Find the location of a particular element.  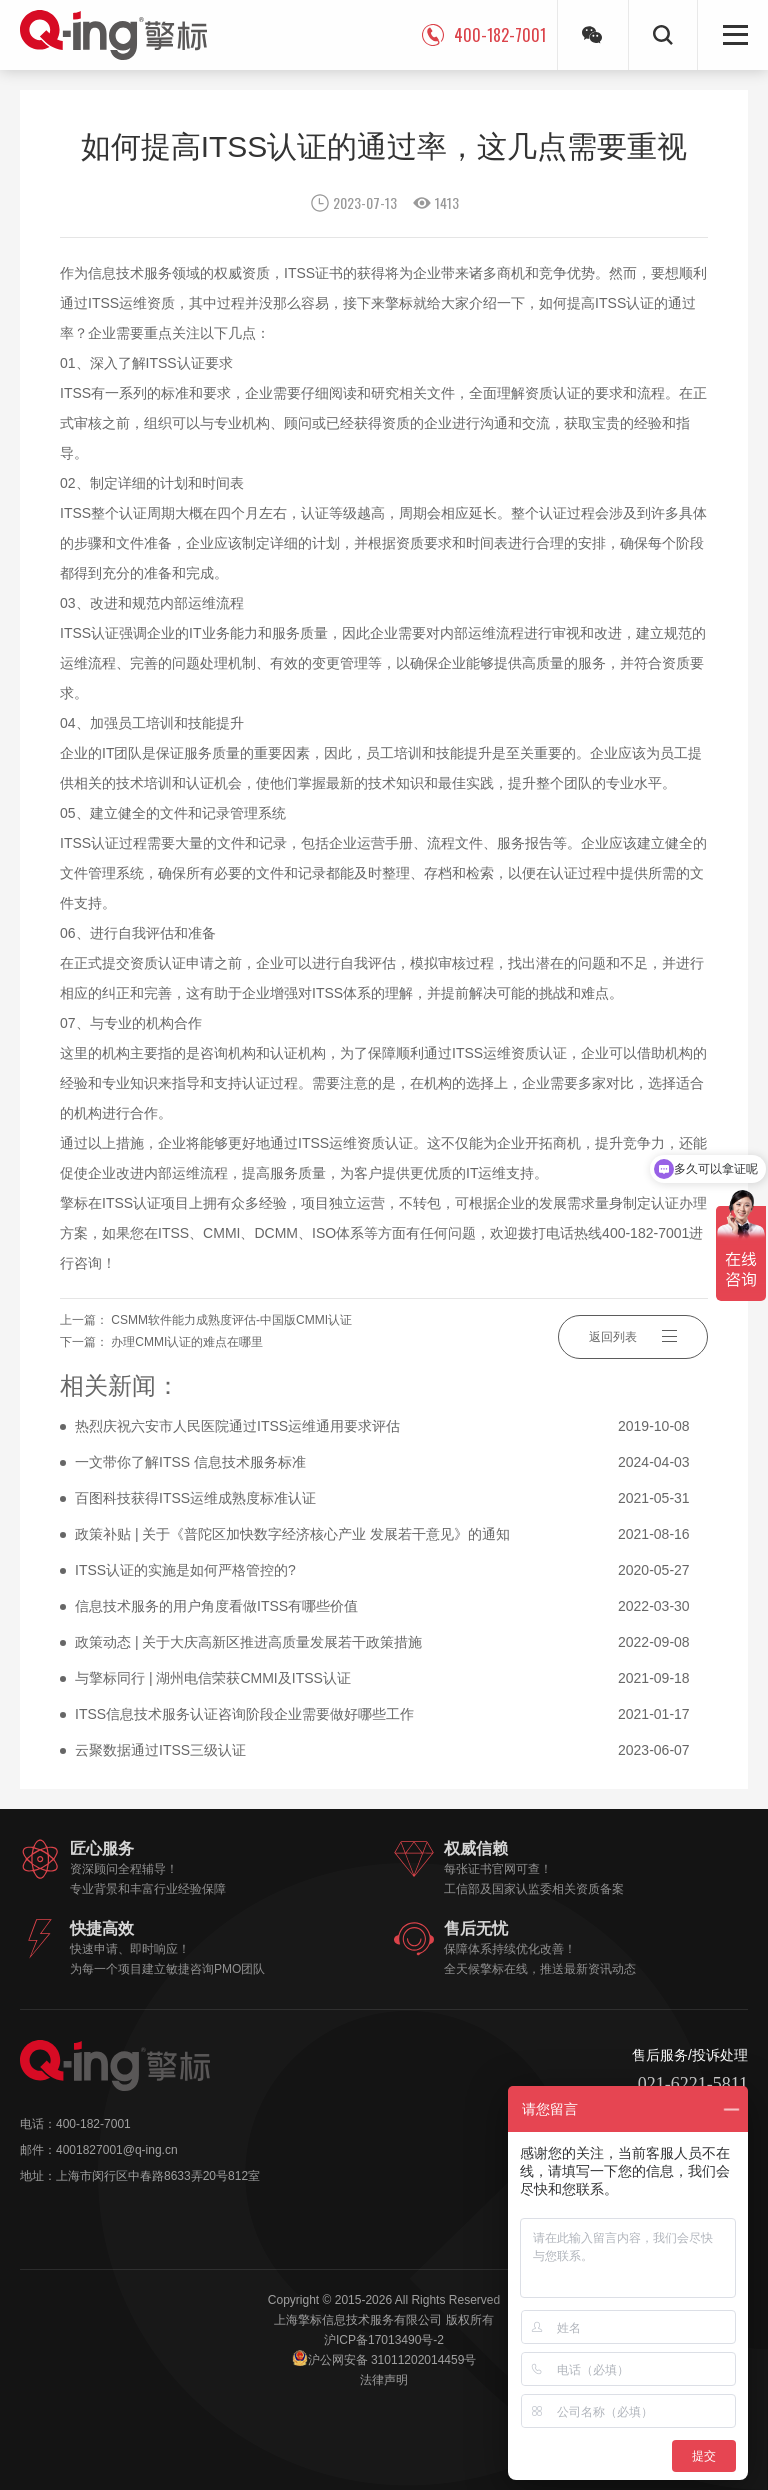

返回列表 is located at coordinates (633, 1336).